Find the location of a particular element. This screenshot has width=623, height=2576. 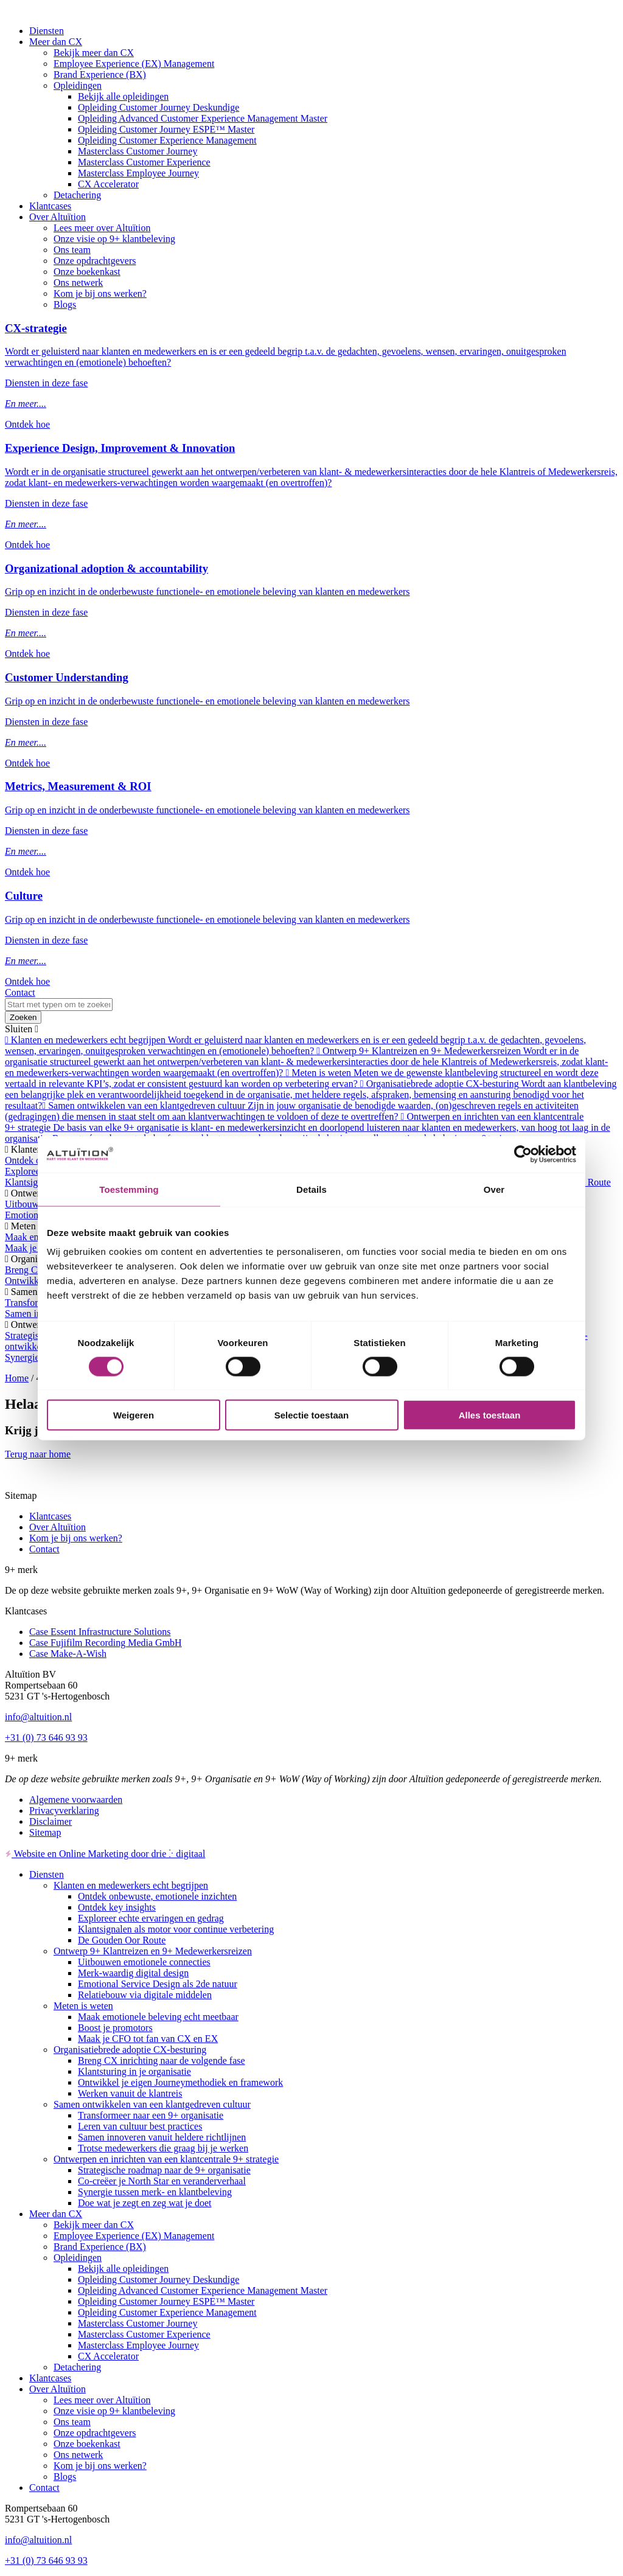

Onze opdrachtgevers is located at coordinates (95, 260).